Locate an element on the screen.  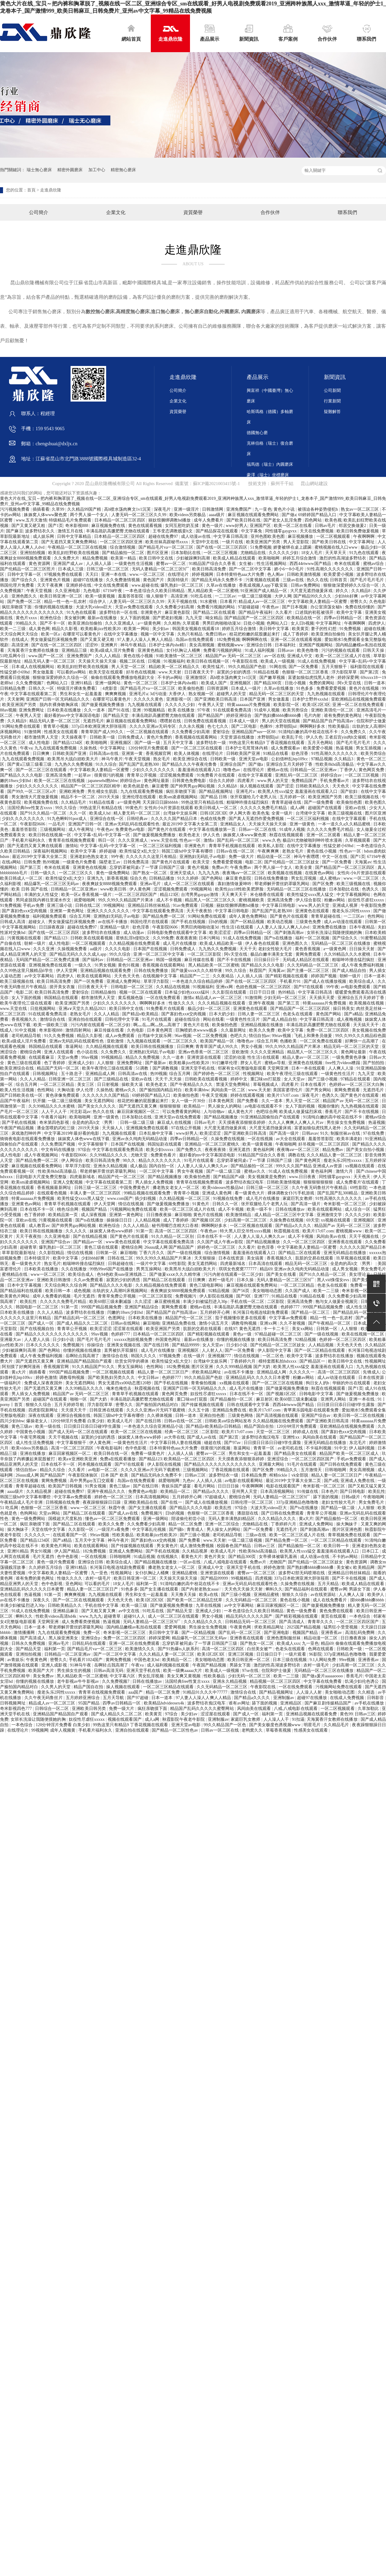
精品产国自在拍 is located at coordinates (259, 1426).